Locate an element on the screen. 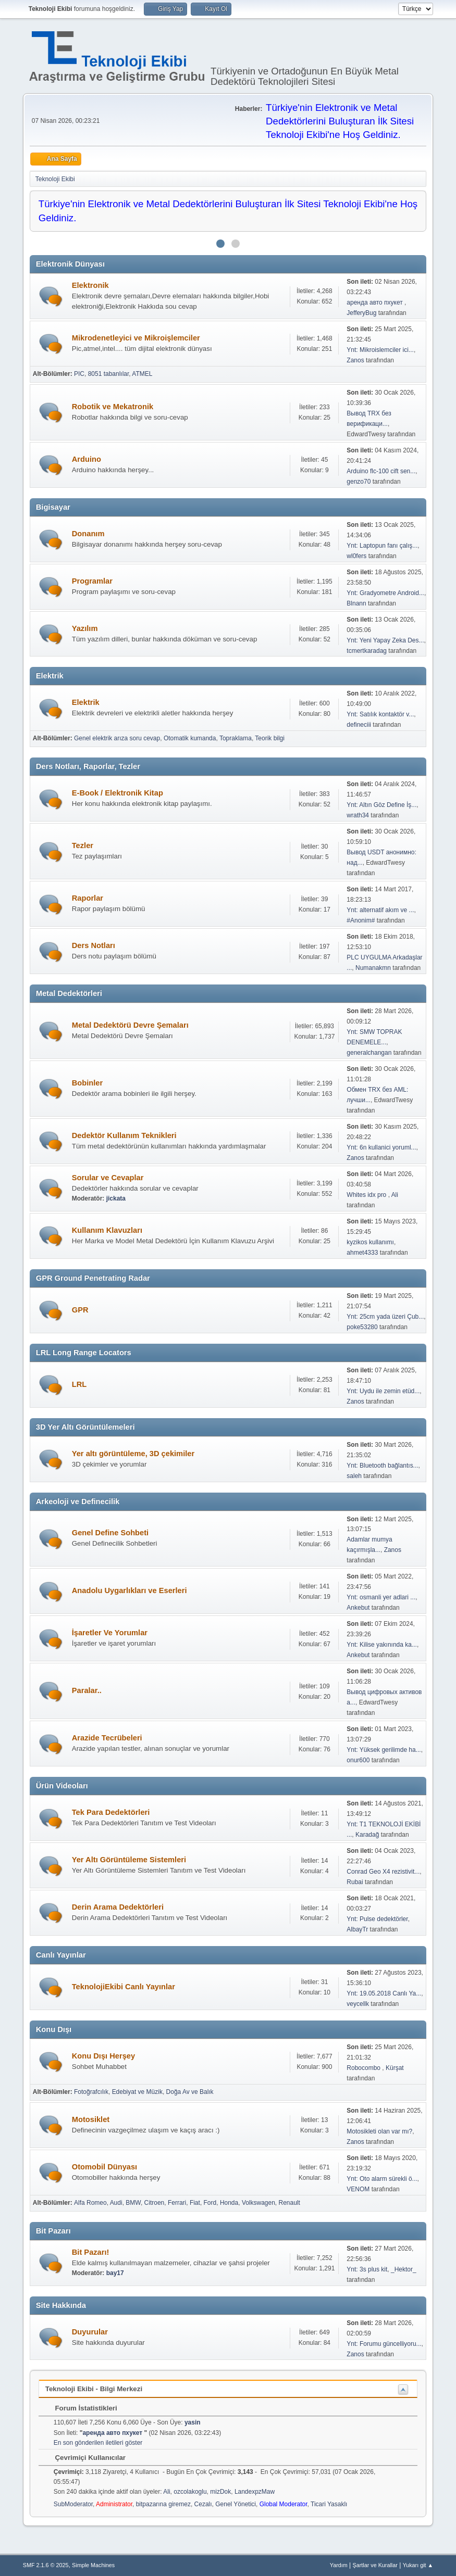  generalchangan is located at coordinates (369, 1052).